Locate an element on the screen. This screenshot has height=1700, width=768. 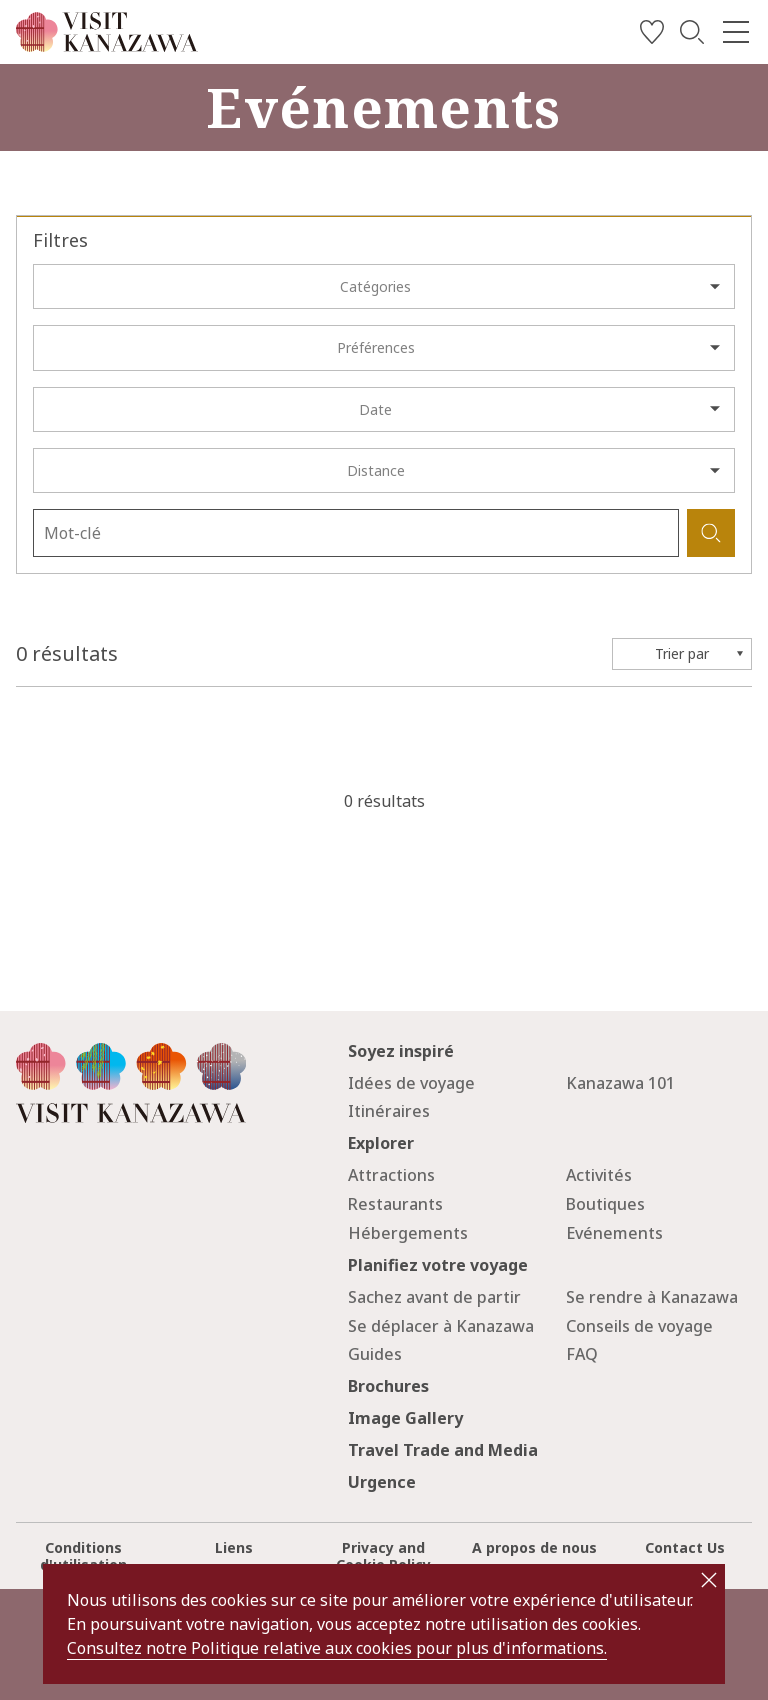
Guides is located at coordinates (375, 1354).